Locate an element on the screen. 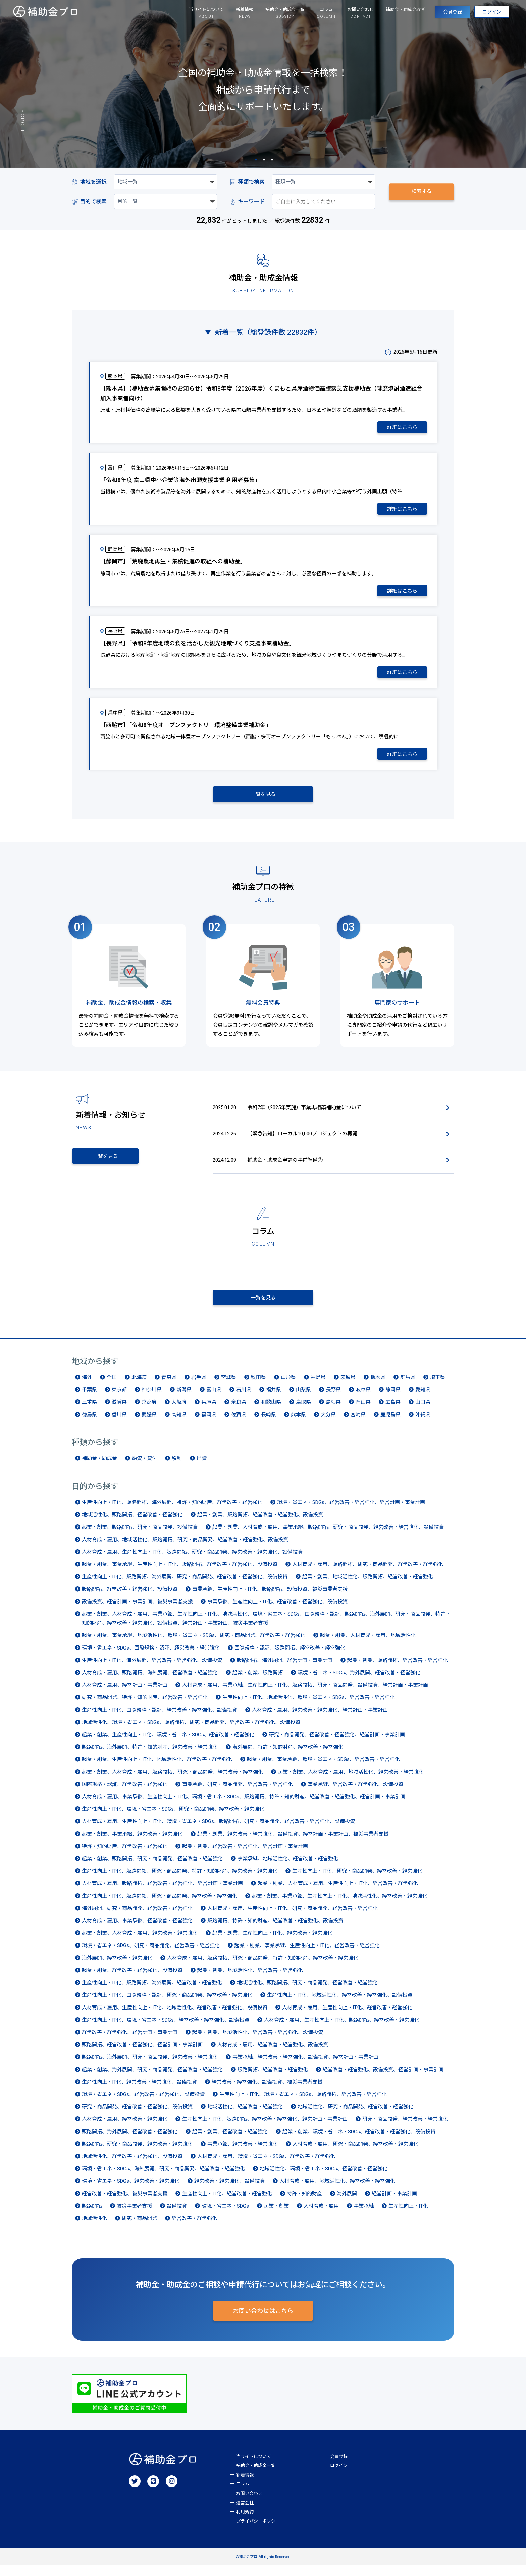  神奈川県 is located at coordinates (152, 1399).